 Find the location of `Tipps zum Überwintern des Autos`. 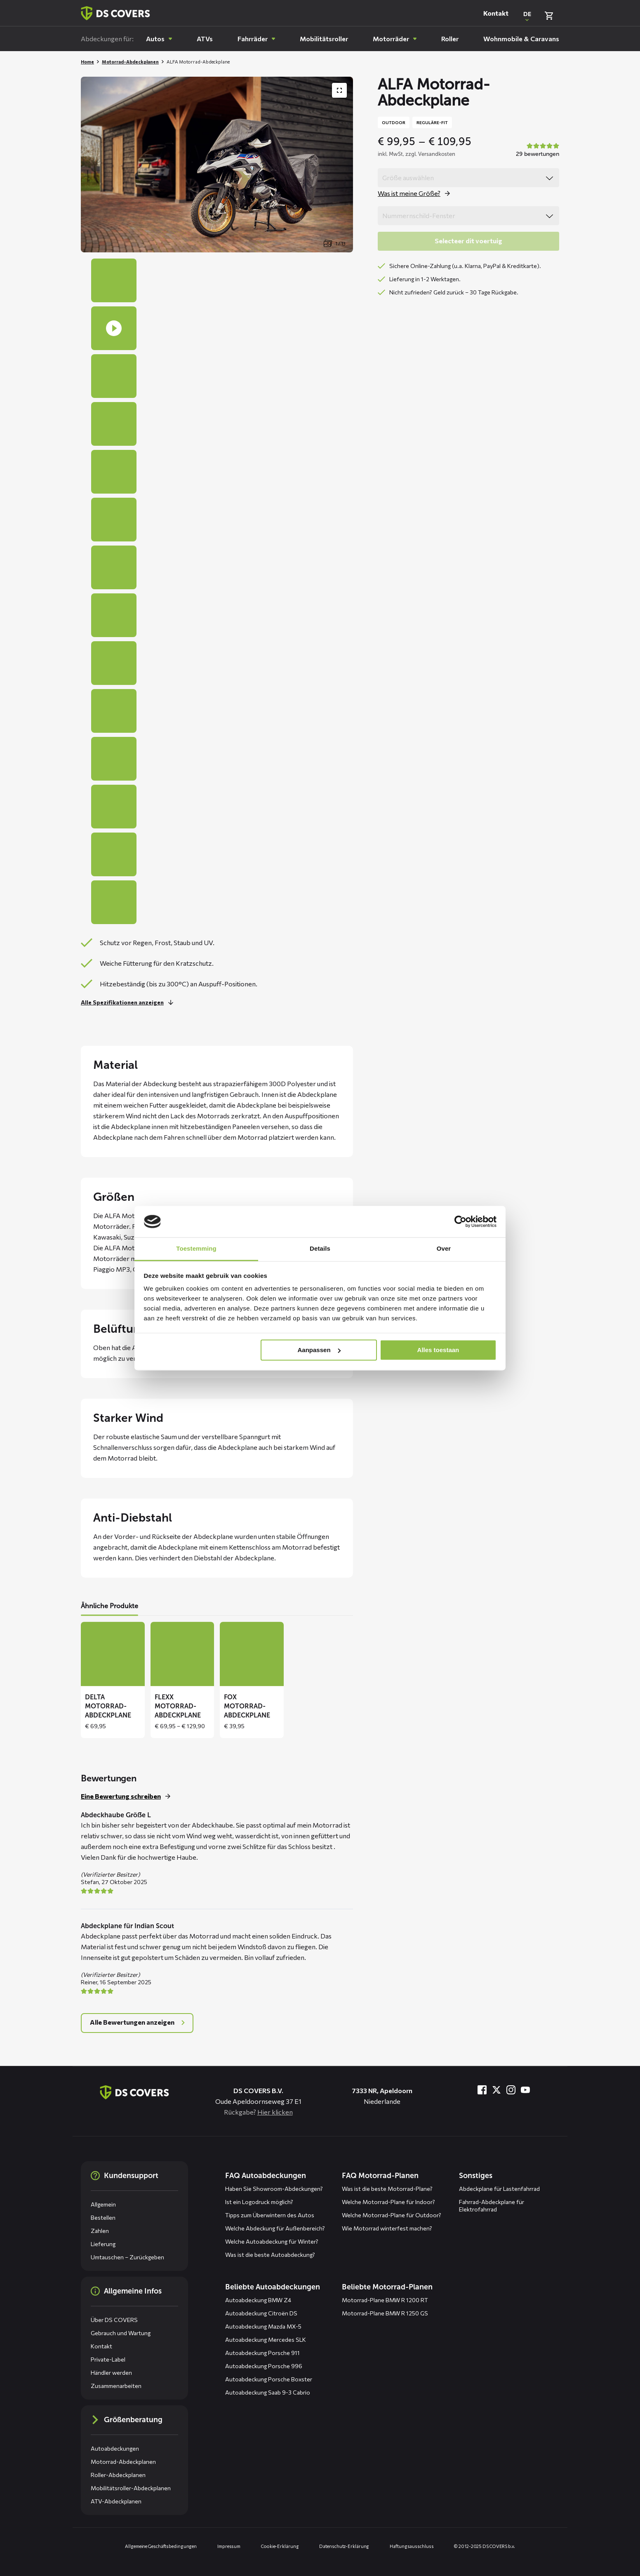

Tipps zum Überwintern des Autos is located at coordinates (269, 2214).